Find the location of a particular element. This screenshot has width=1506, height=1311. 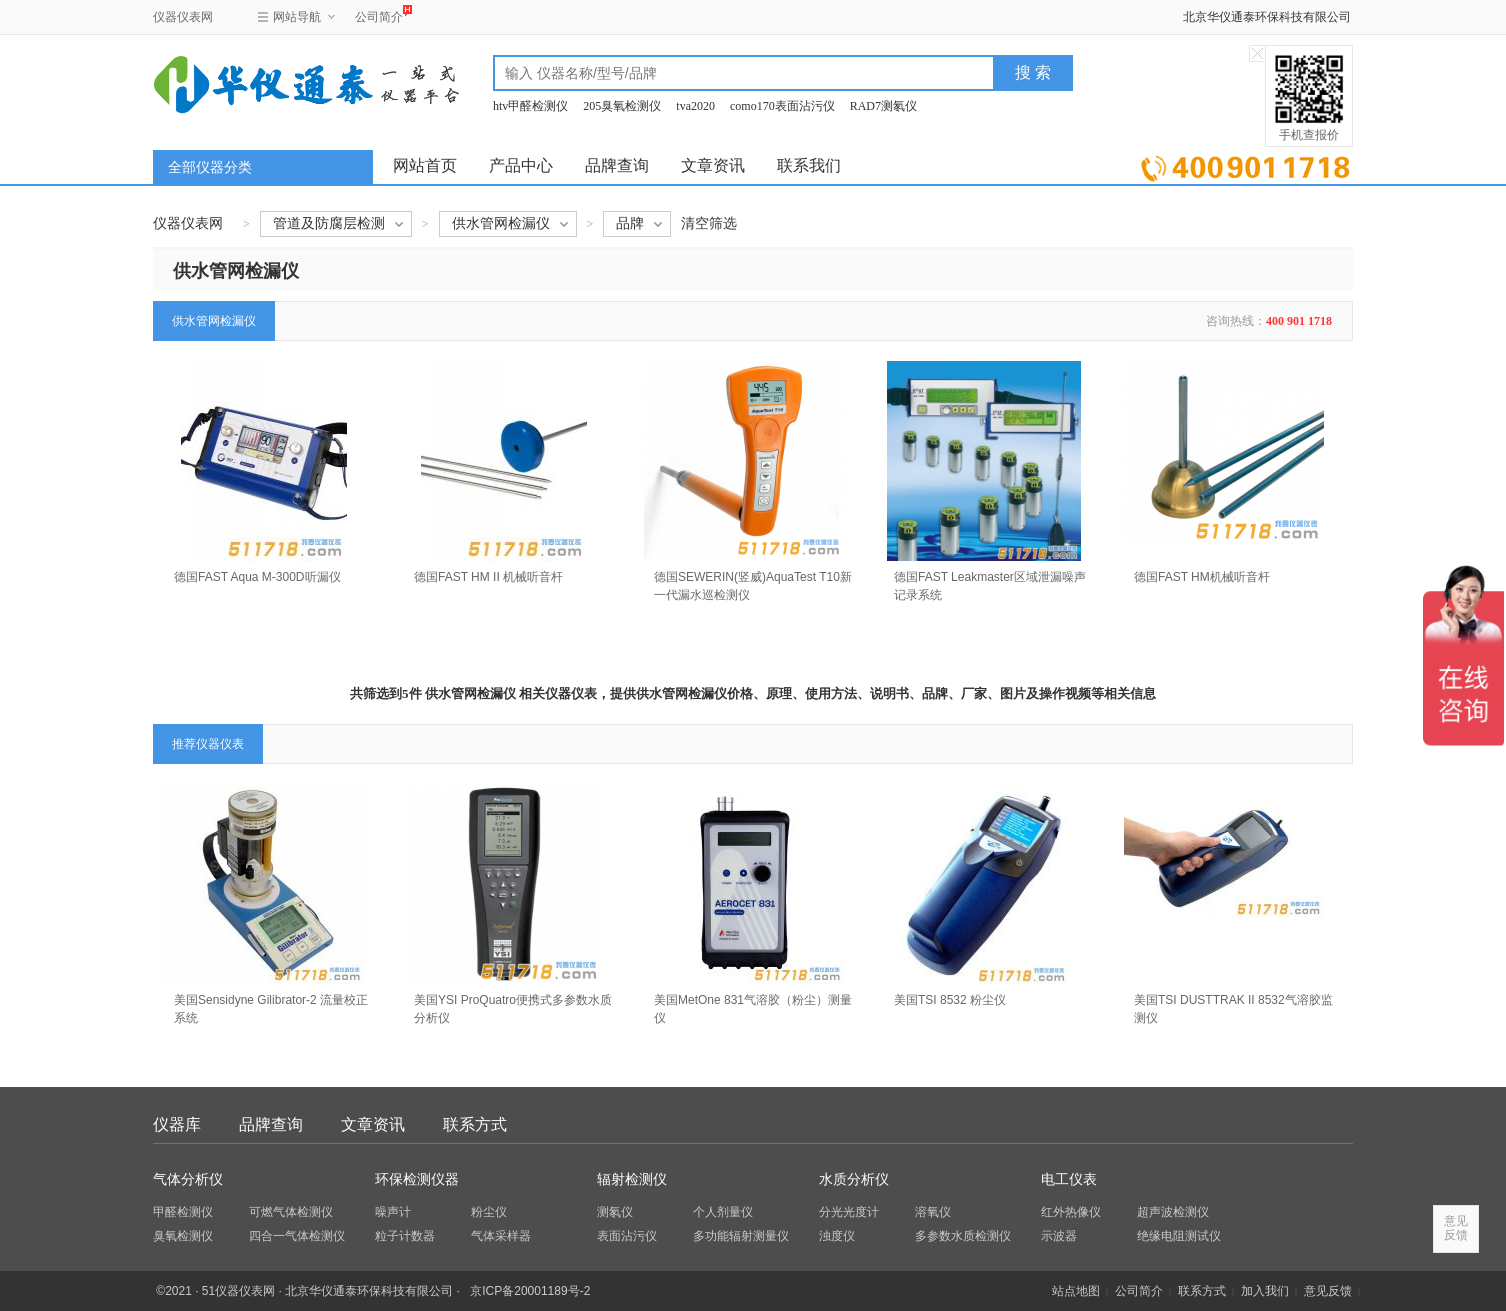

甲醛检测仪 is located at coordinates (183, 1212).